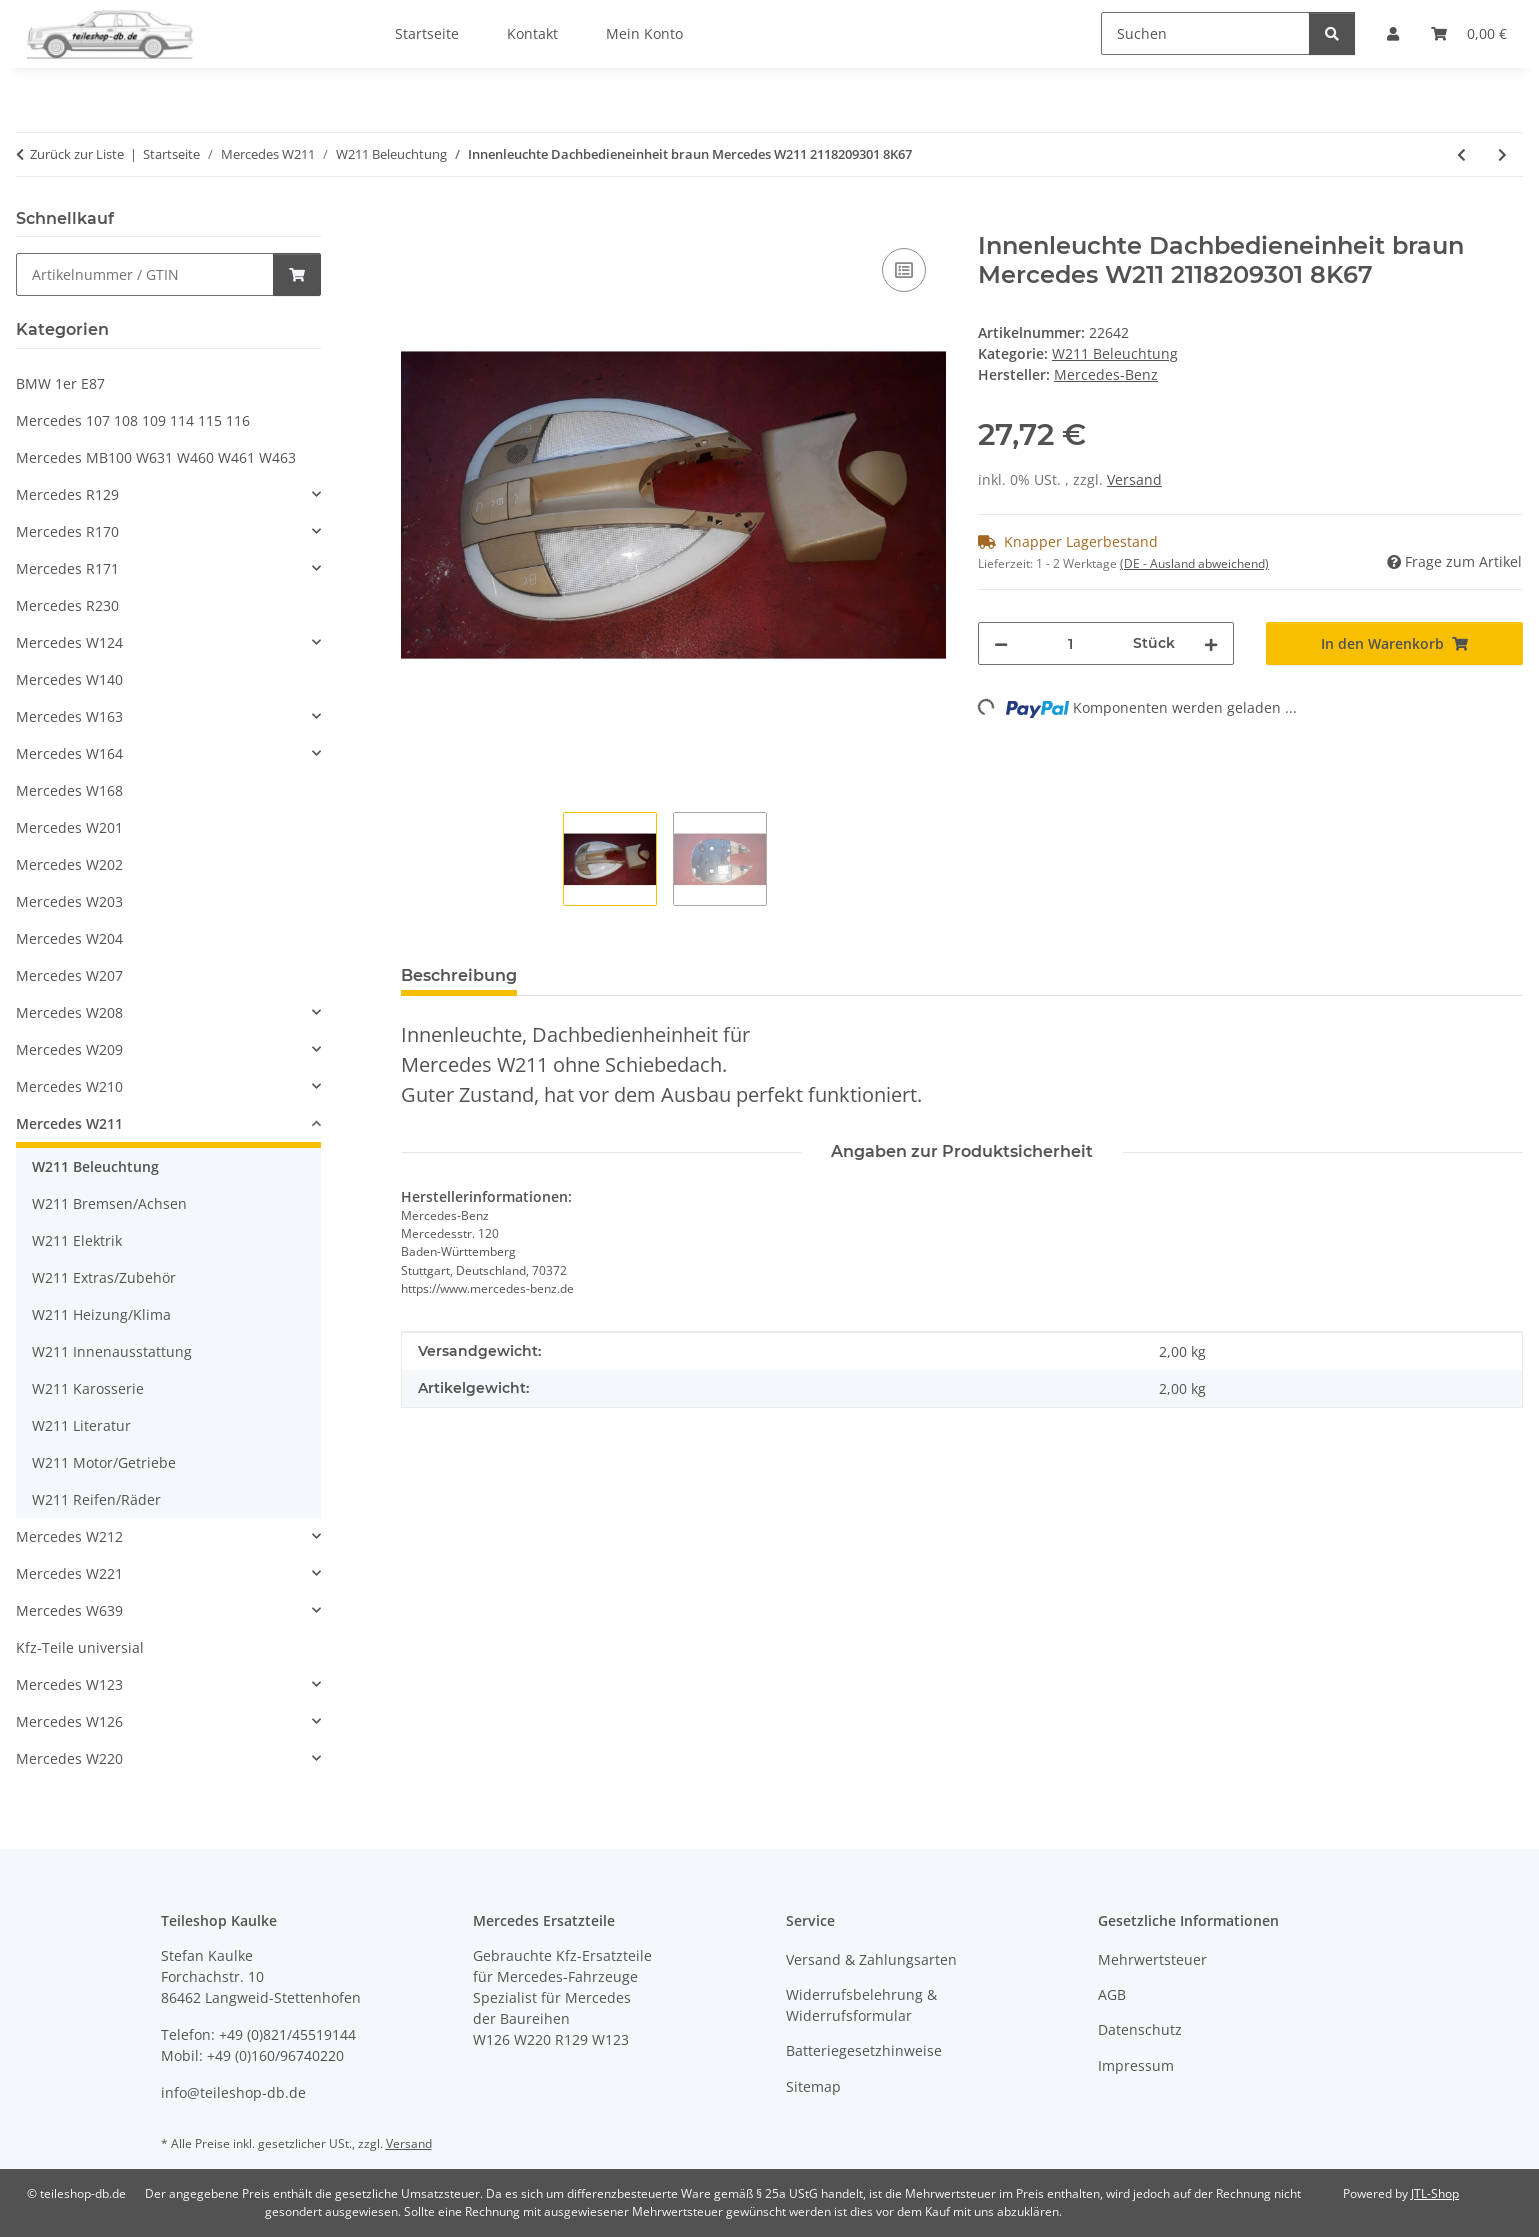  I want to click on W211 Extras/Zubehör, so click(104, 1277).